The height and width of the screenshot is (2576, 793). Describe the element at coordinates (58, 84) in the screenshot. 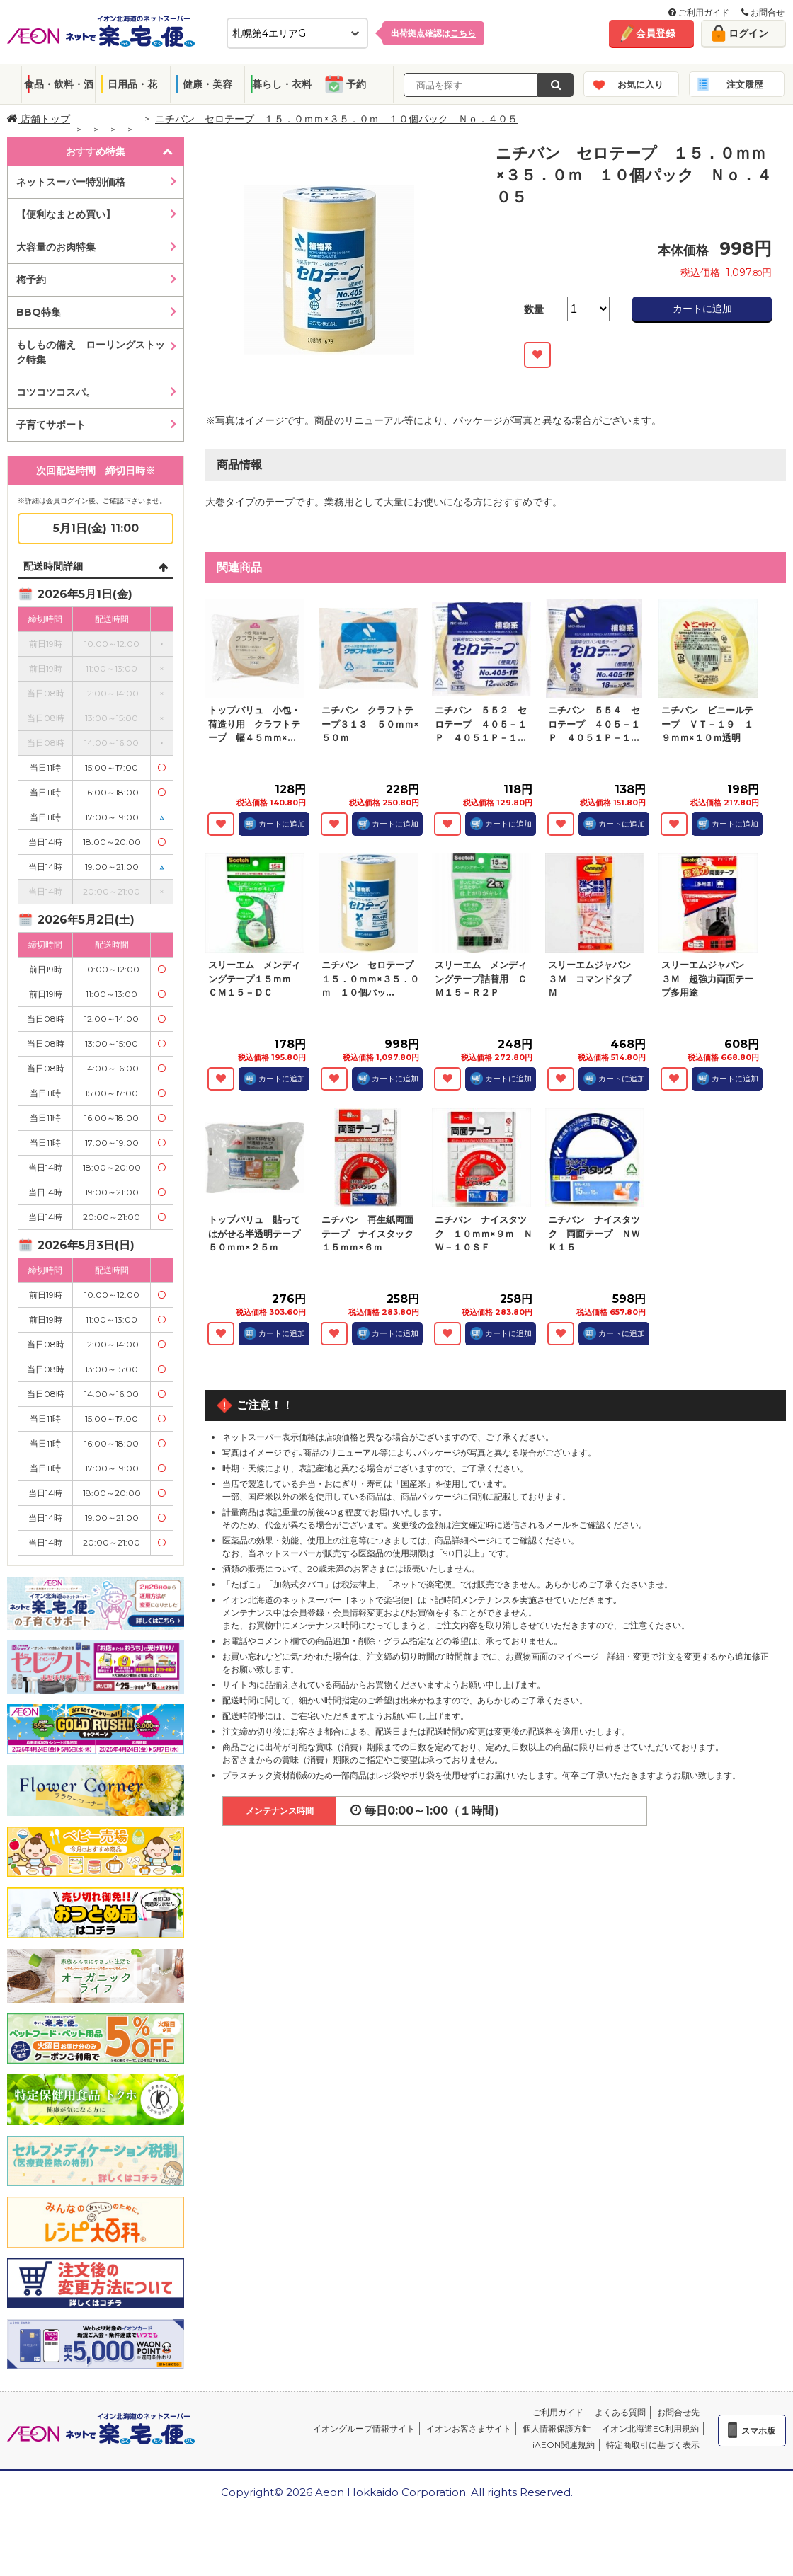

I see `食品・飲料・酒` at that location.